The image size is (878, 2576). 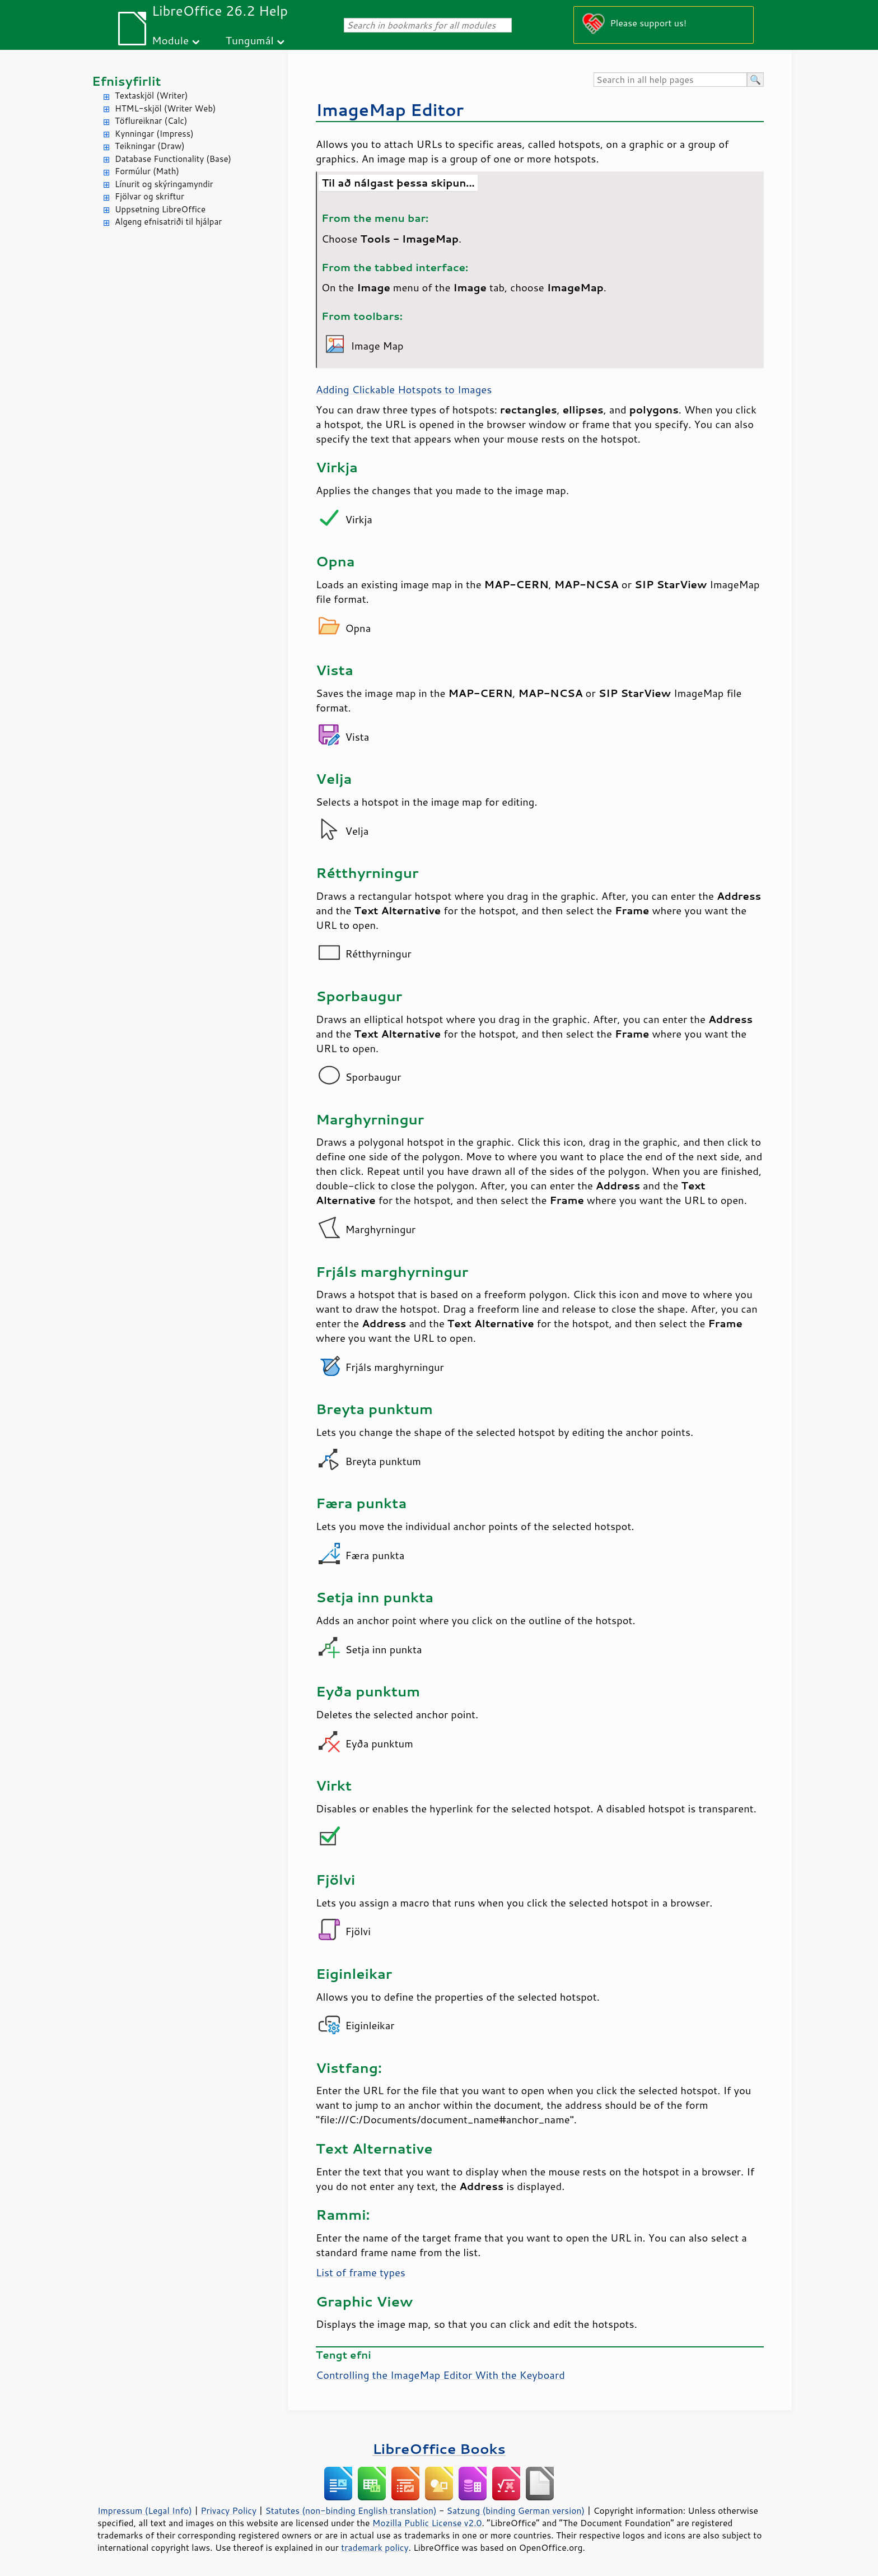 What do you see at coordinates (150, 146) in the screenshot?
I see `Teikningar (Draw)` at bounding box center [150, 146].